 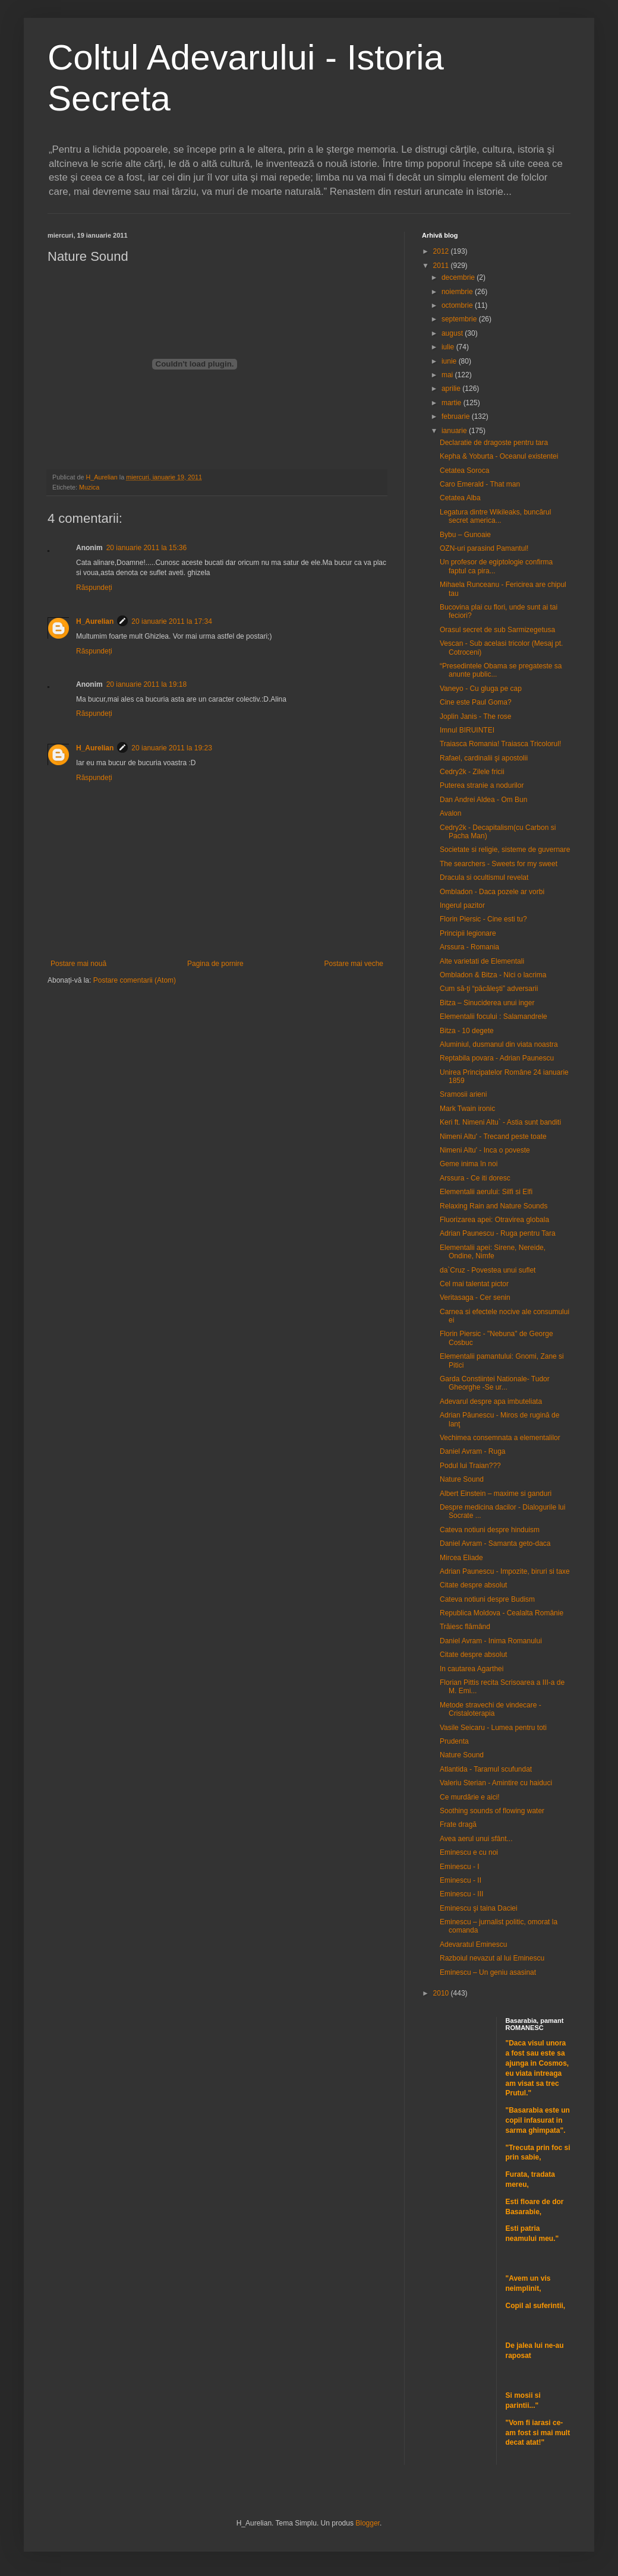 I want to click on Florin Piersic - Cine esti tu?, so click(x=483, y=919).